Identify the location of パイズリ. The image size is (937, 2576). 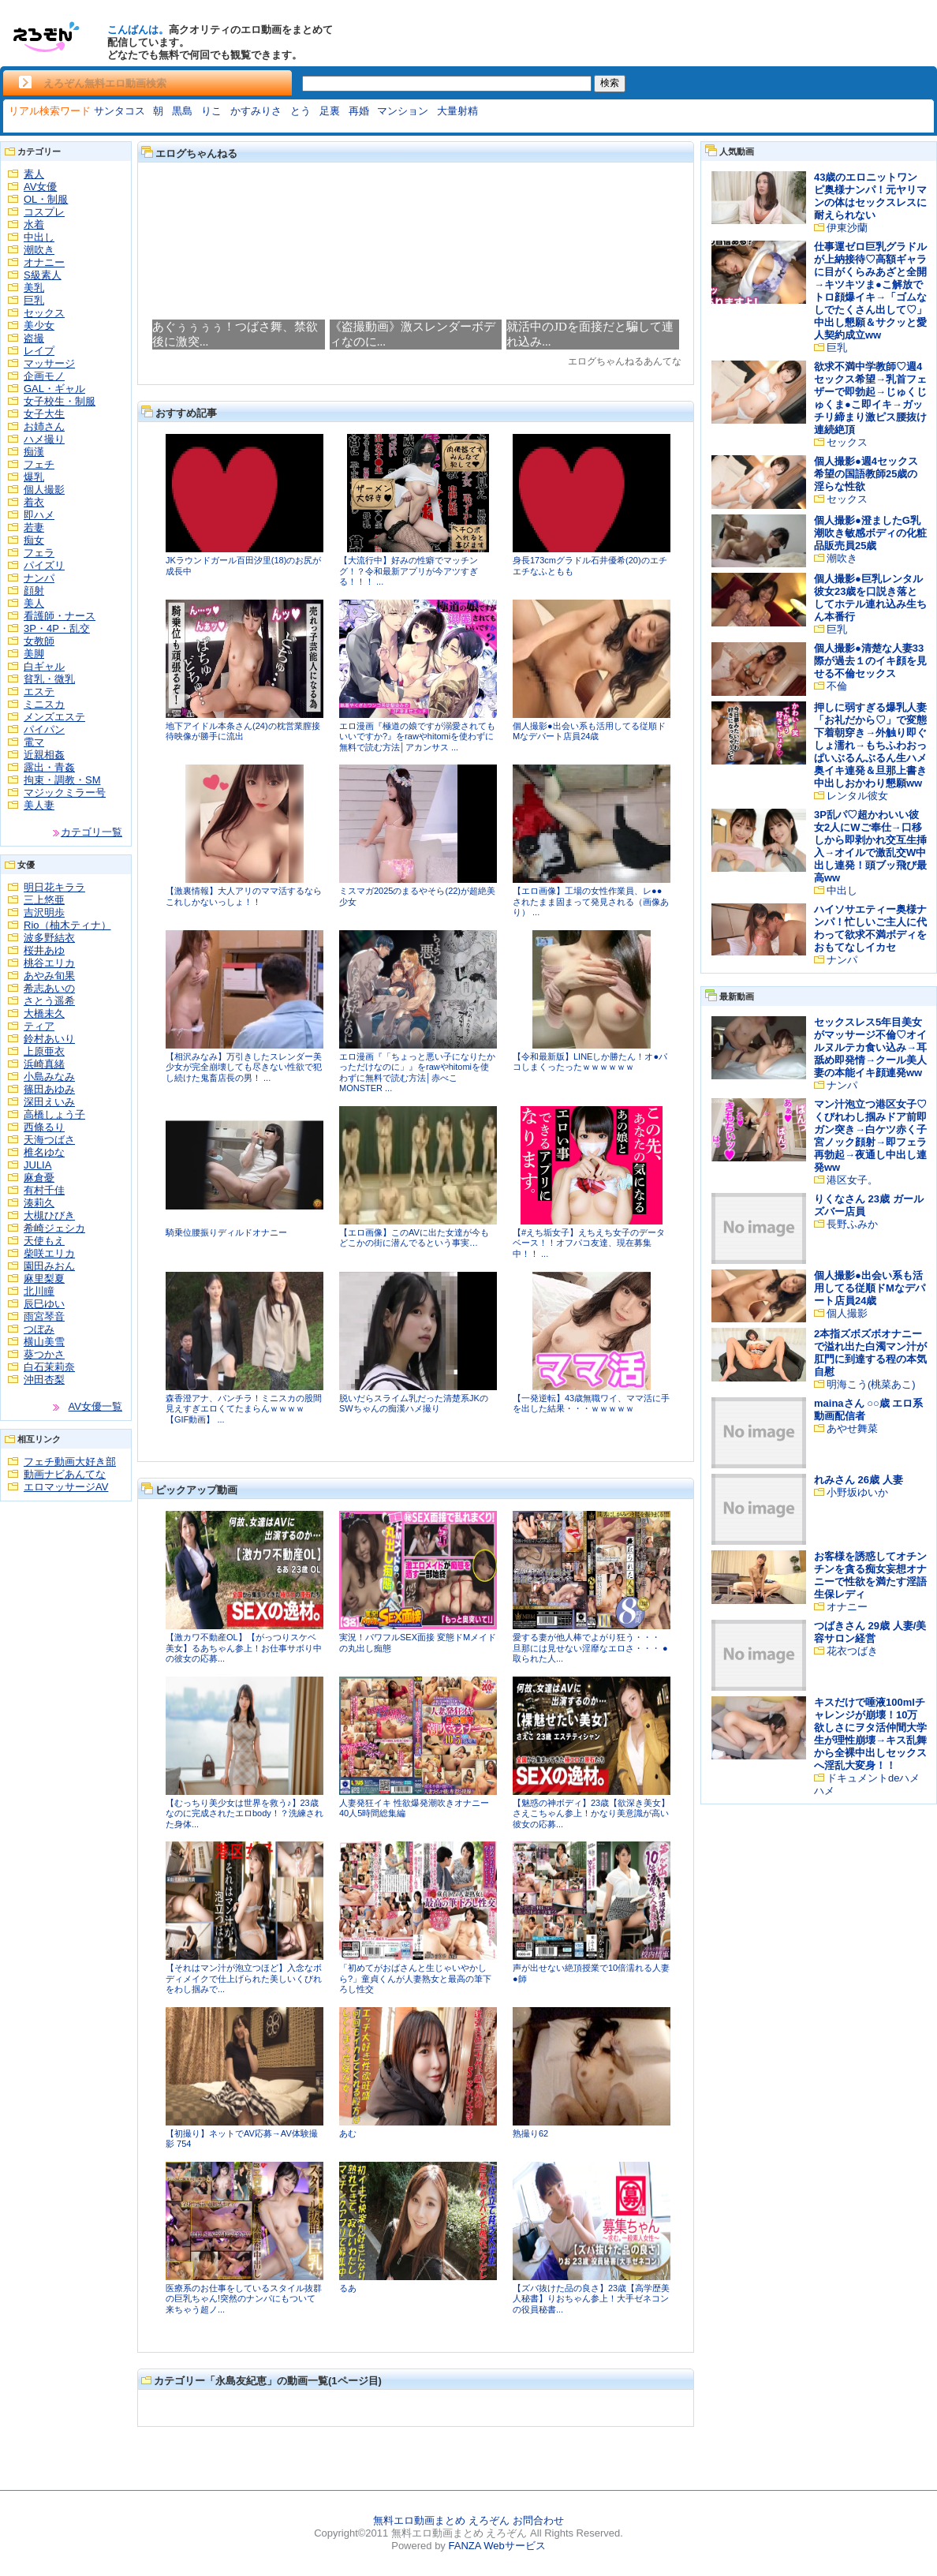
(44, 565).